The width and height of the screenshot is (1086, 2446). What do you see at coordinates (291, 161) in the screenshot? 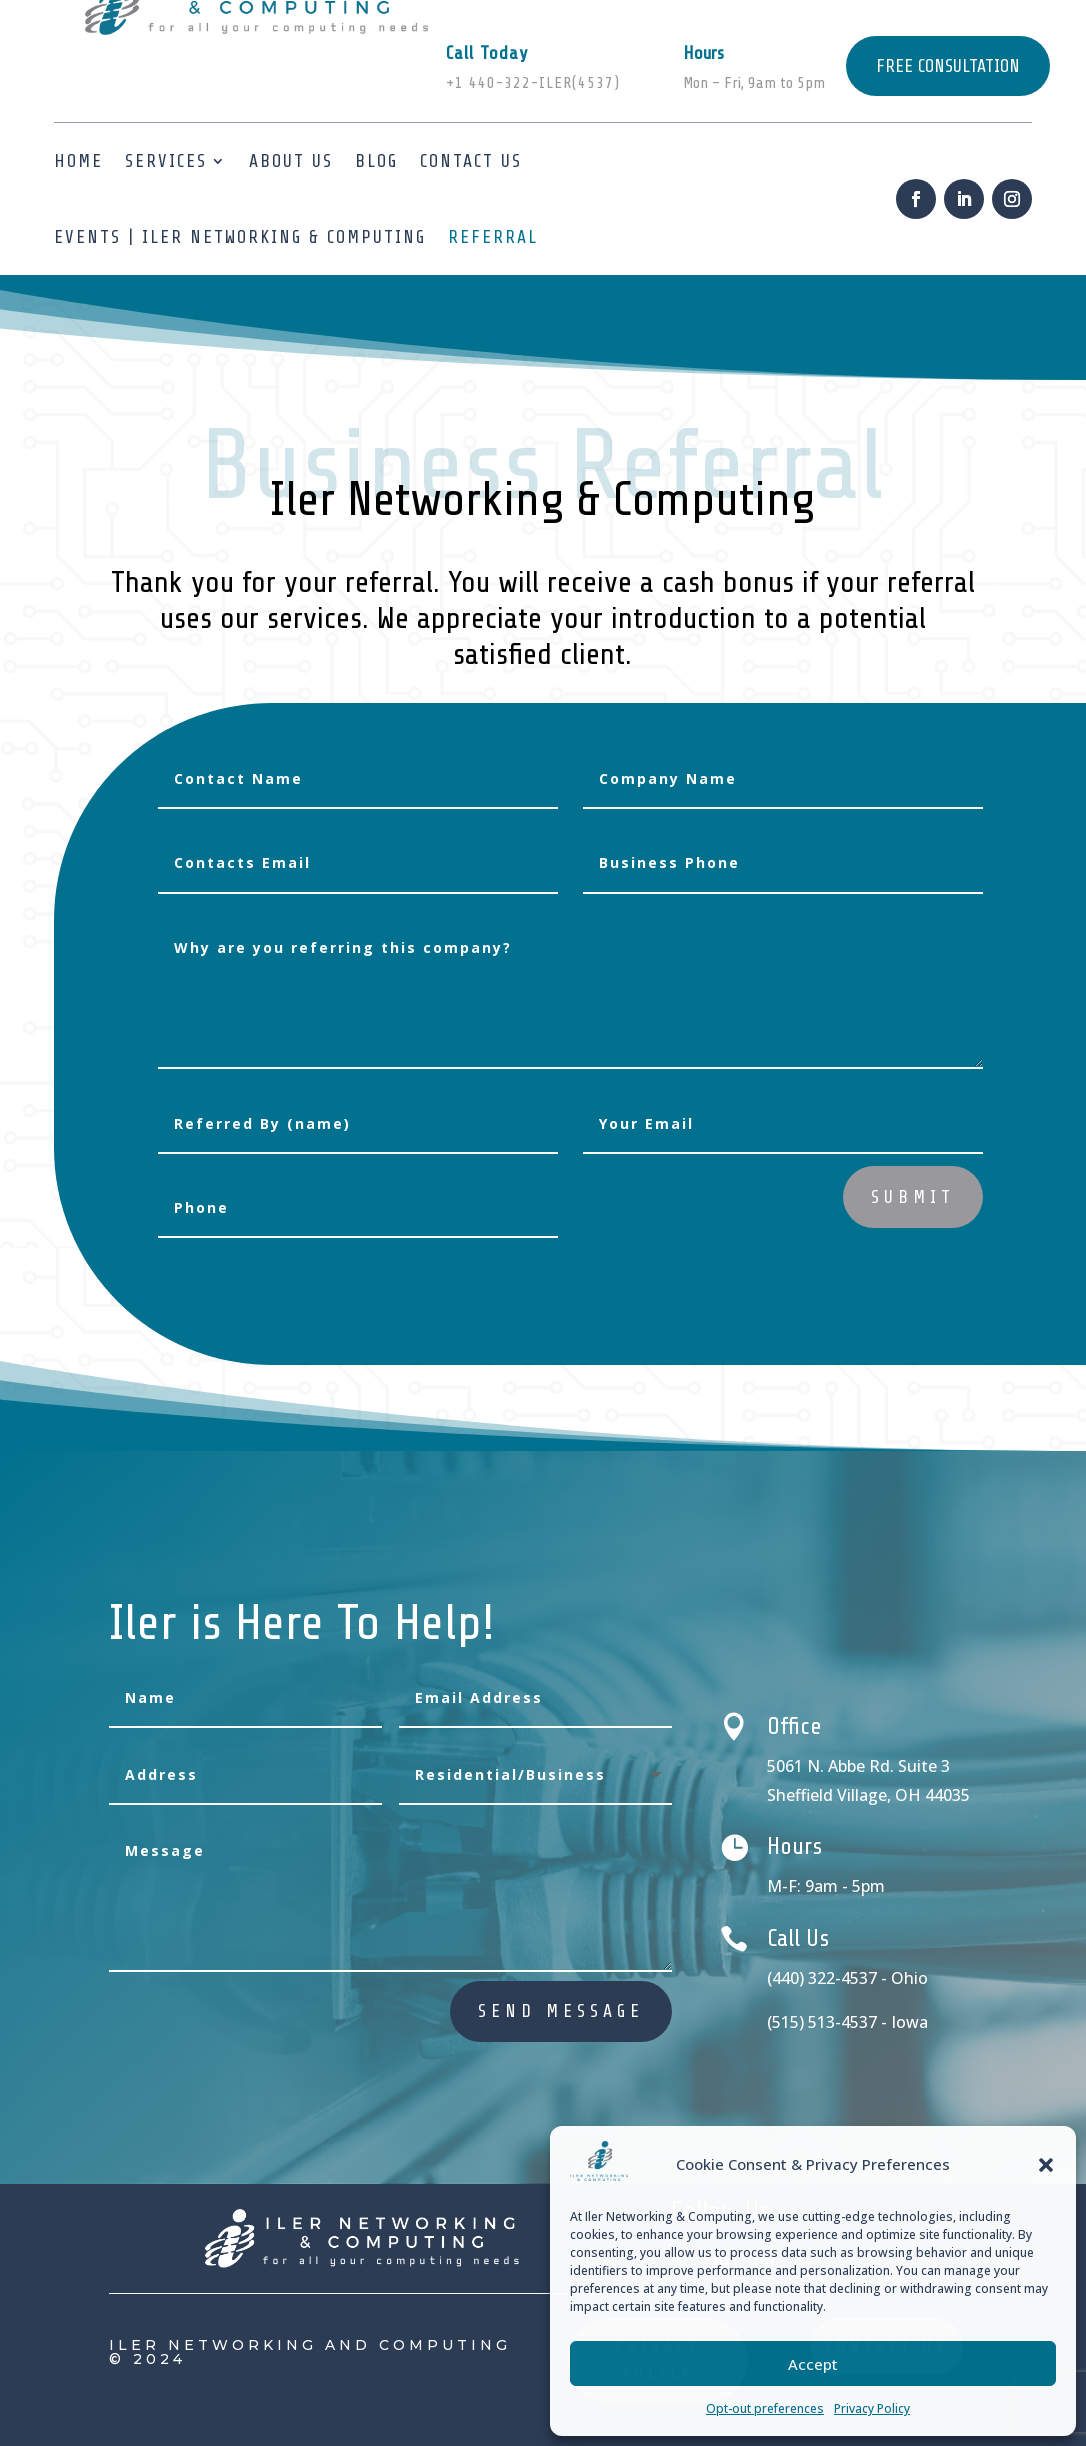
I see `About us` at bounding box center [291, 161].